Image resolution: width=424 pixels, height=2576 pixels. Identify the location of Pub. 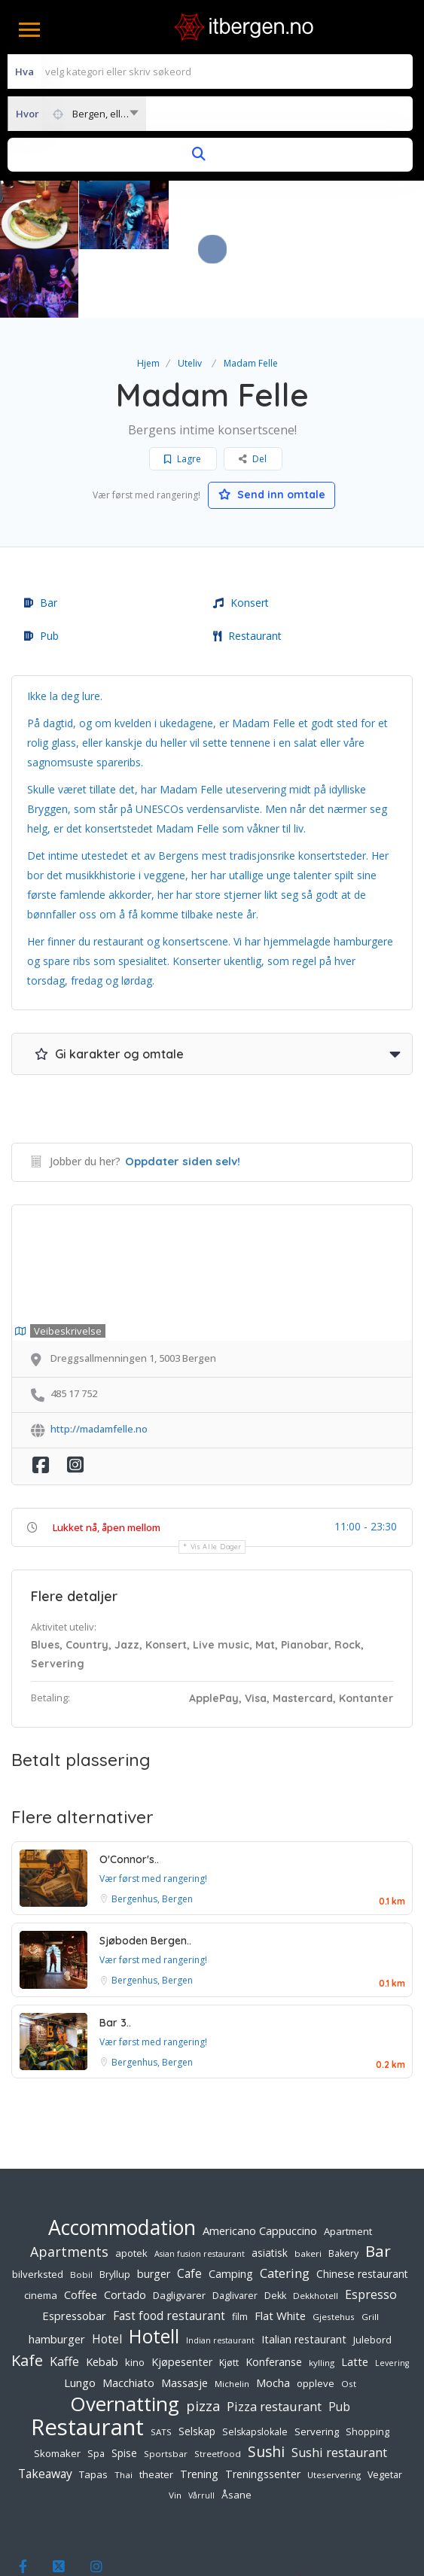
(41, 567).